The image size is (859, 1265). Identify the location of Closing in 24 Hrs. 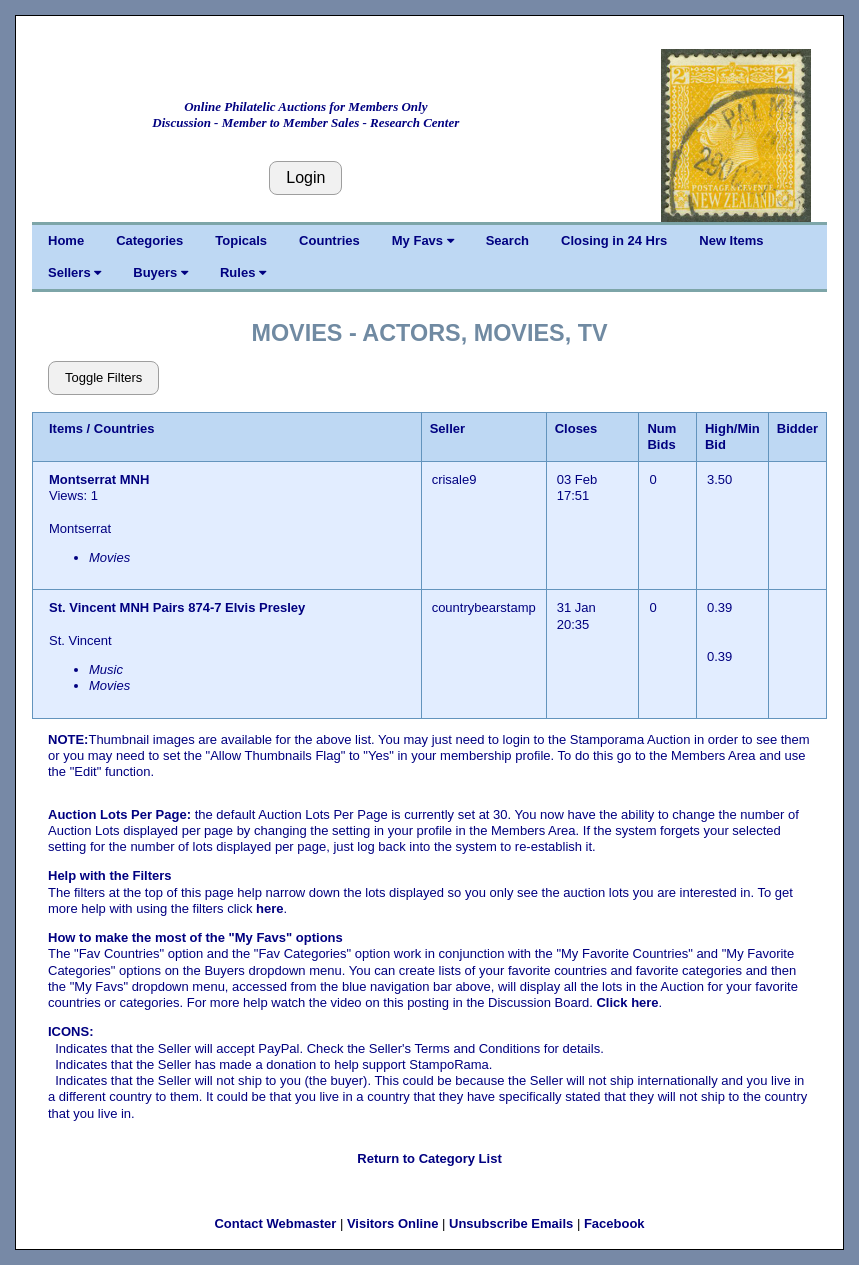
(614, 240).